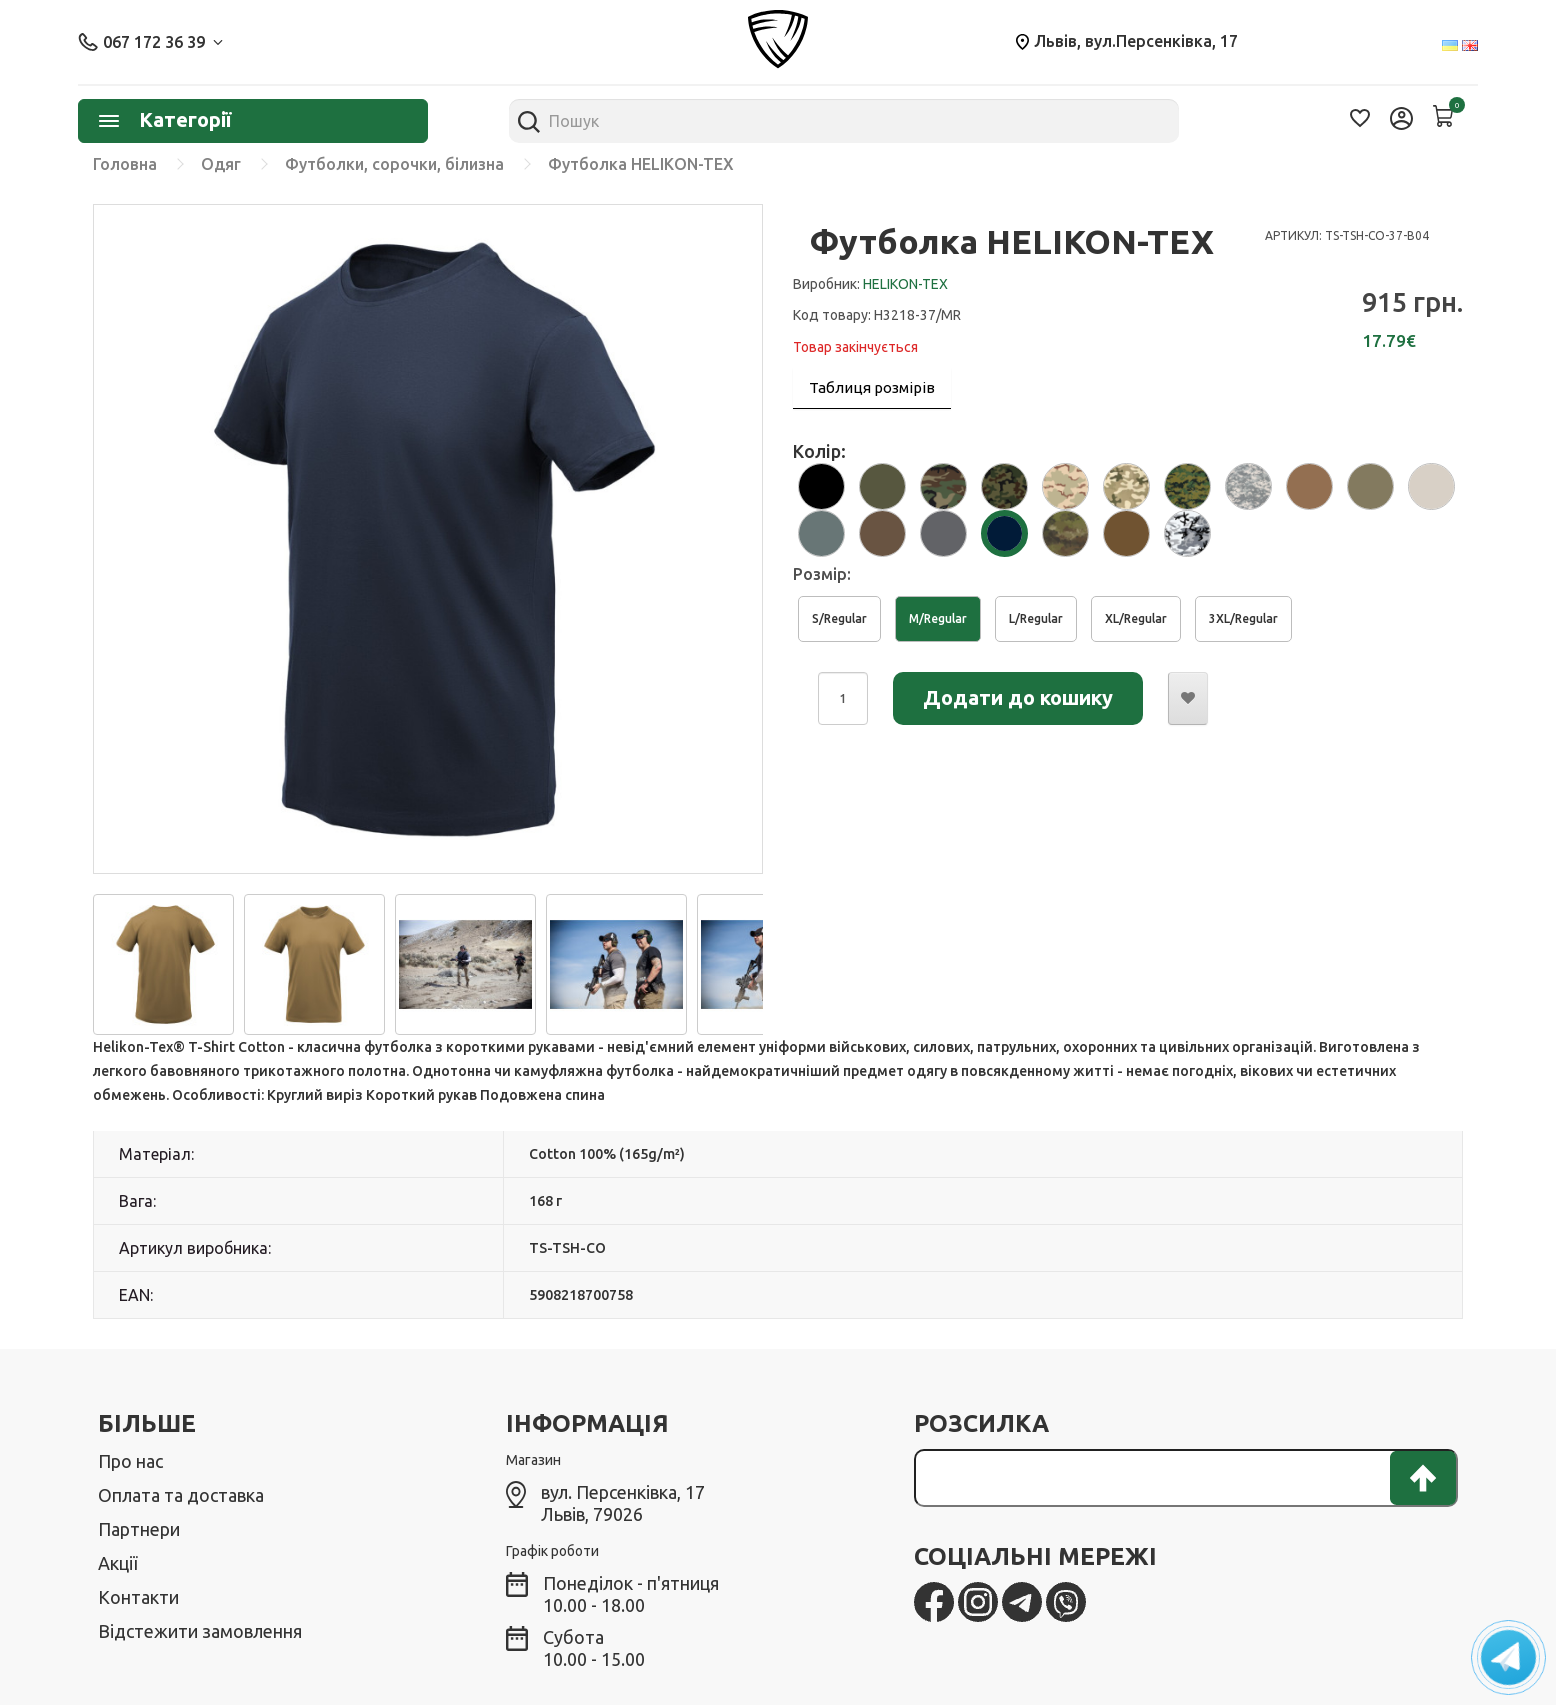 Image resolution: width=1556 pixels, height=1705 pixels. Describe the element at coordinates (165, 119) in the screenshot. I see `Категорії` at that location.